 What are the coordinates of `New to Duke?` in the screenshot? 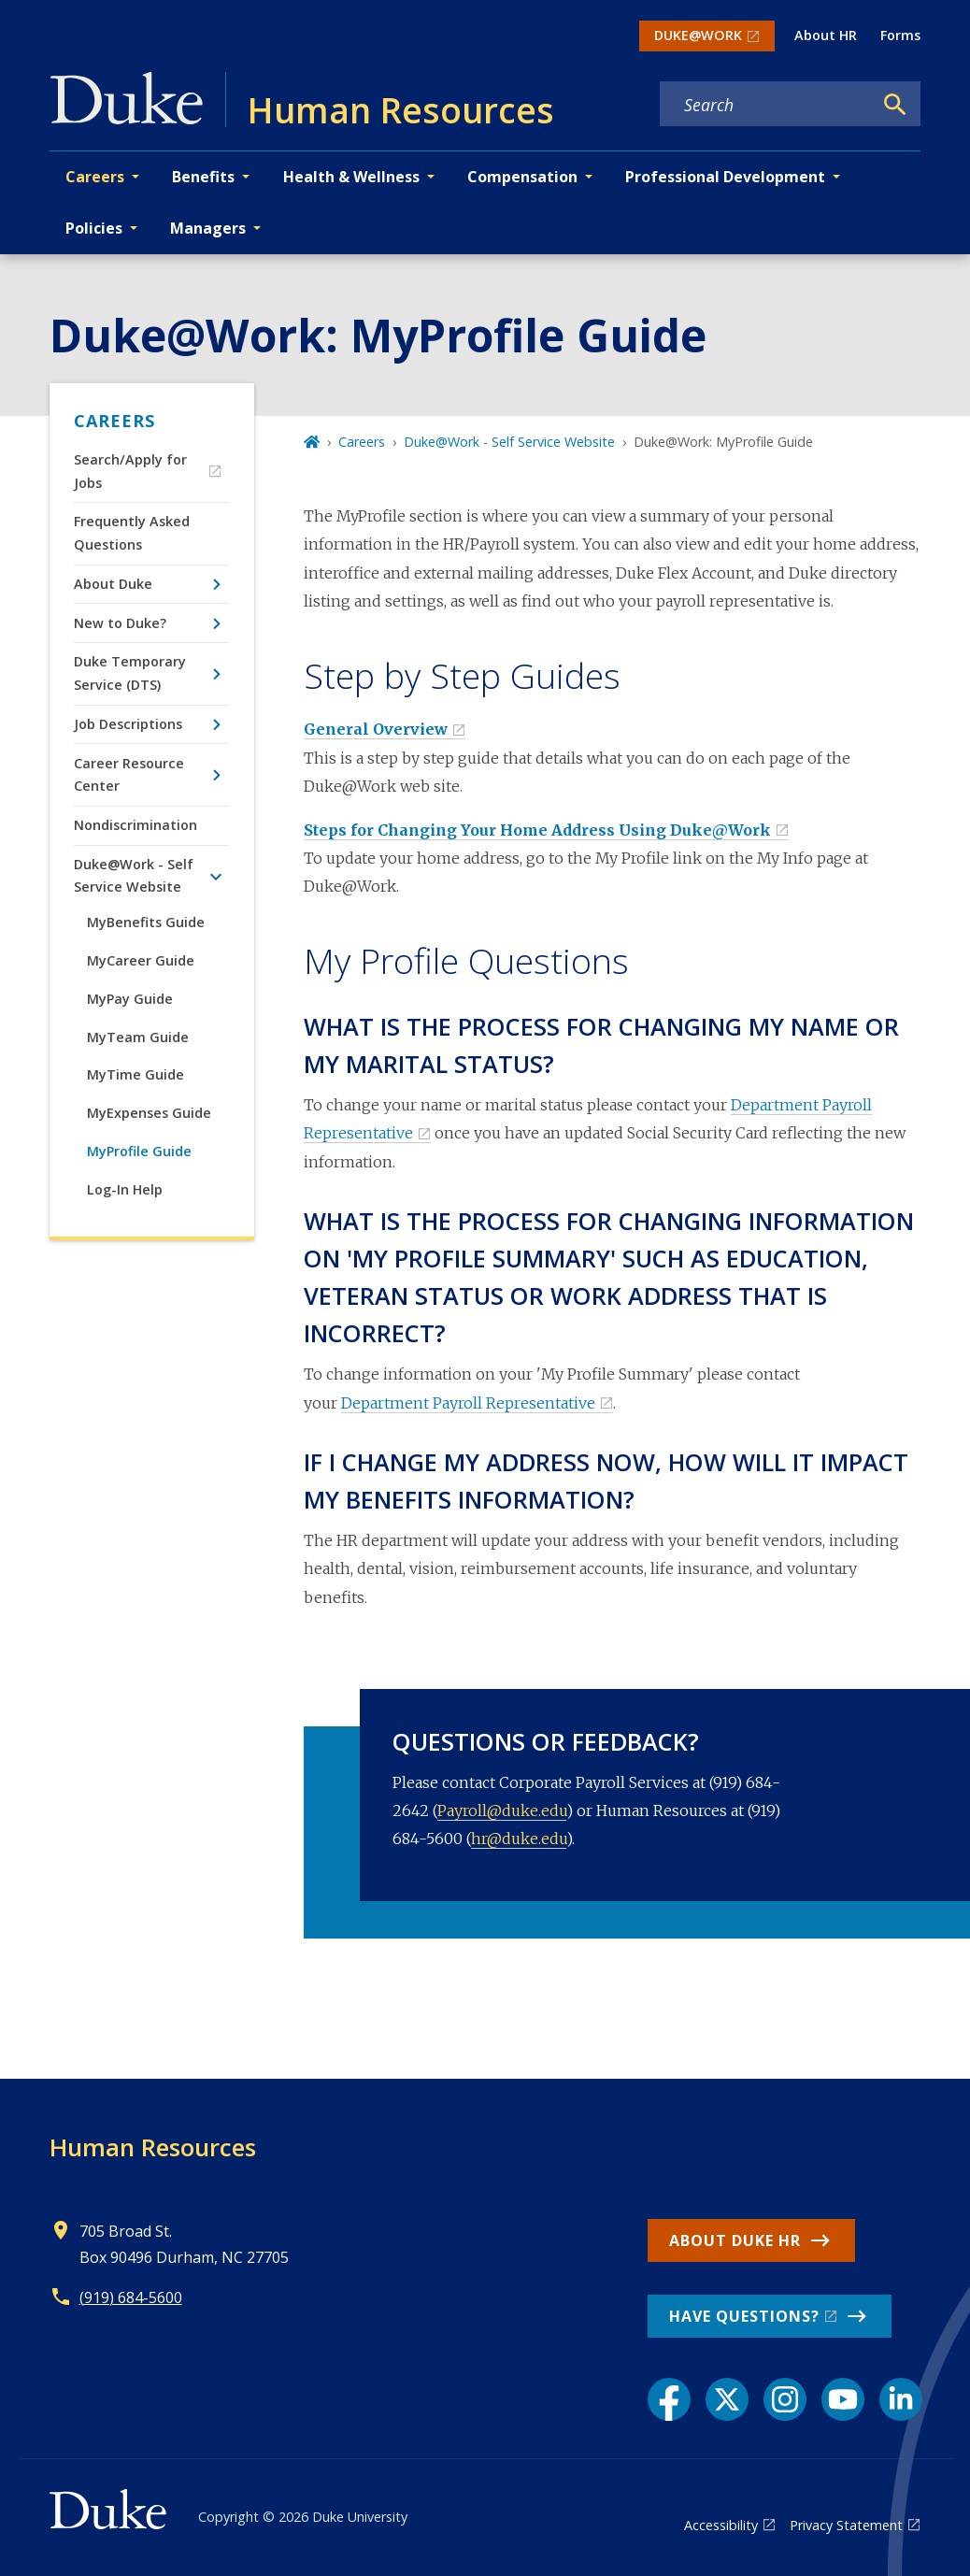 It's located at (120, 623).